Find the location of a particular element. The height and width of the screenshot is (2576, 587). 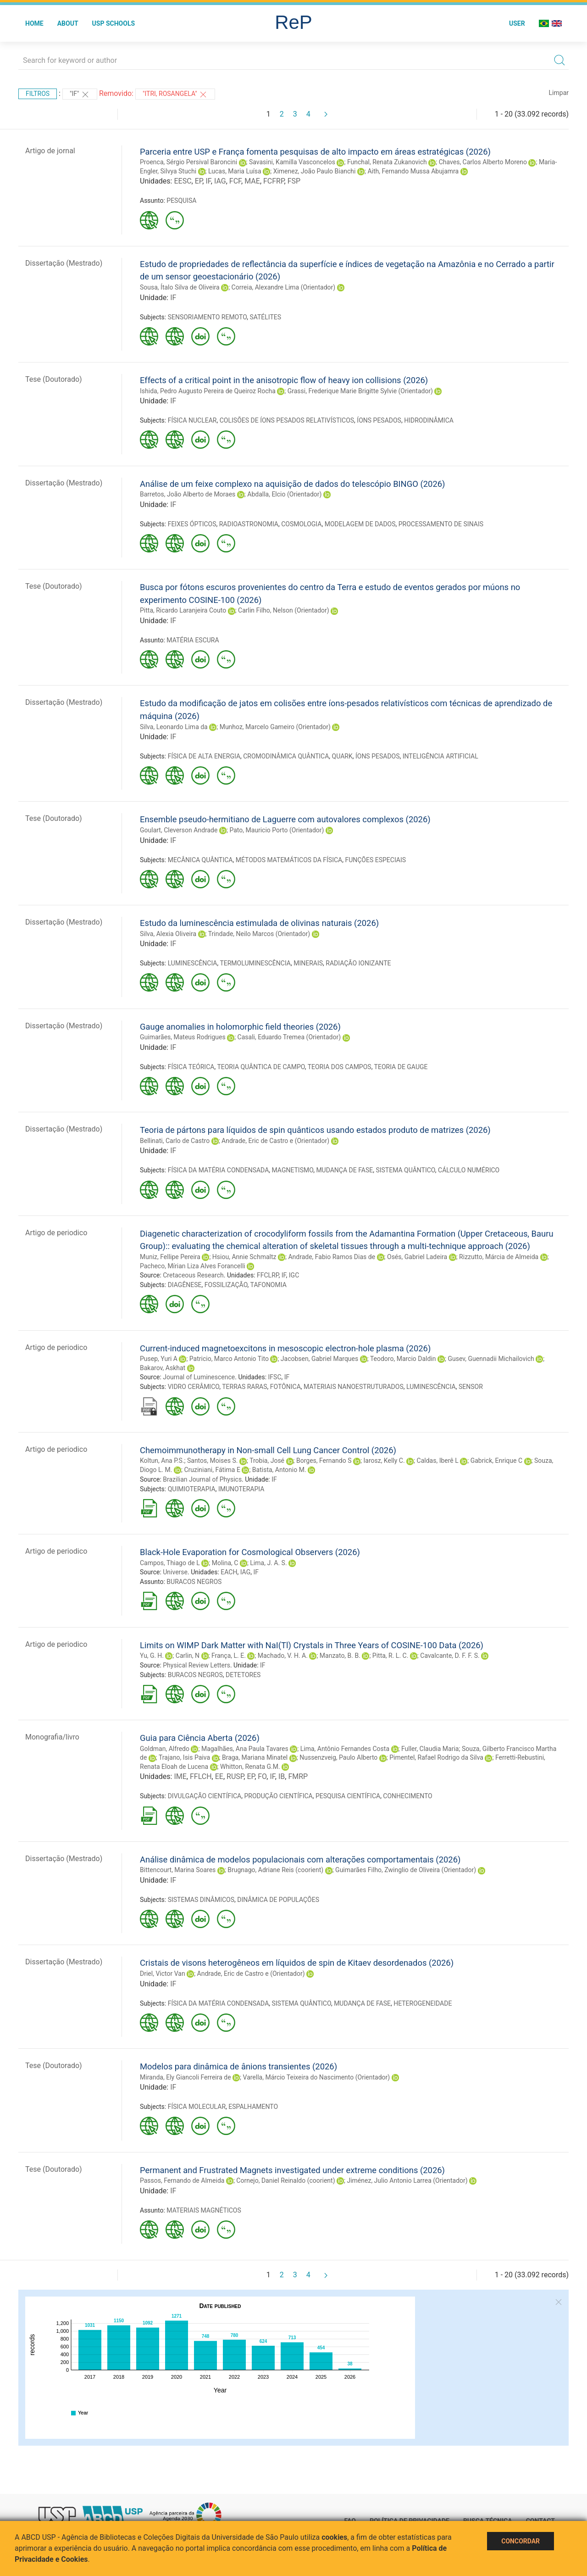

Artigo de jornal is located at coordinates (50, 150).